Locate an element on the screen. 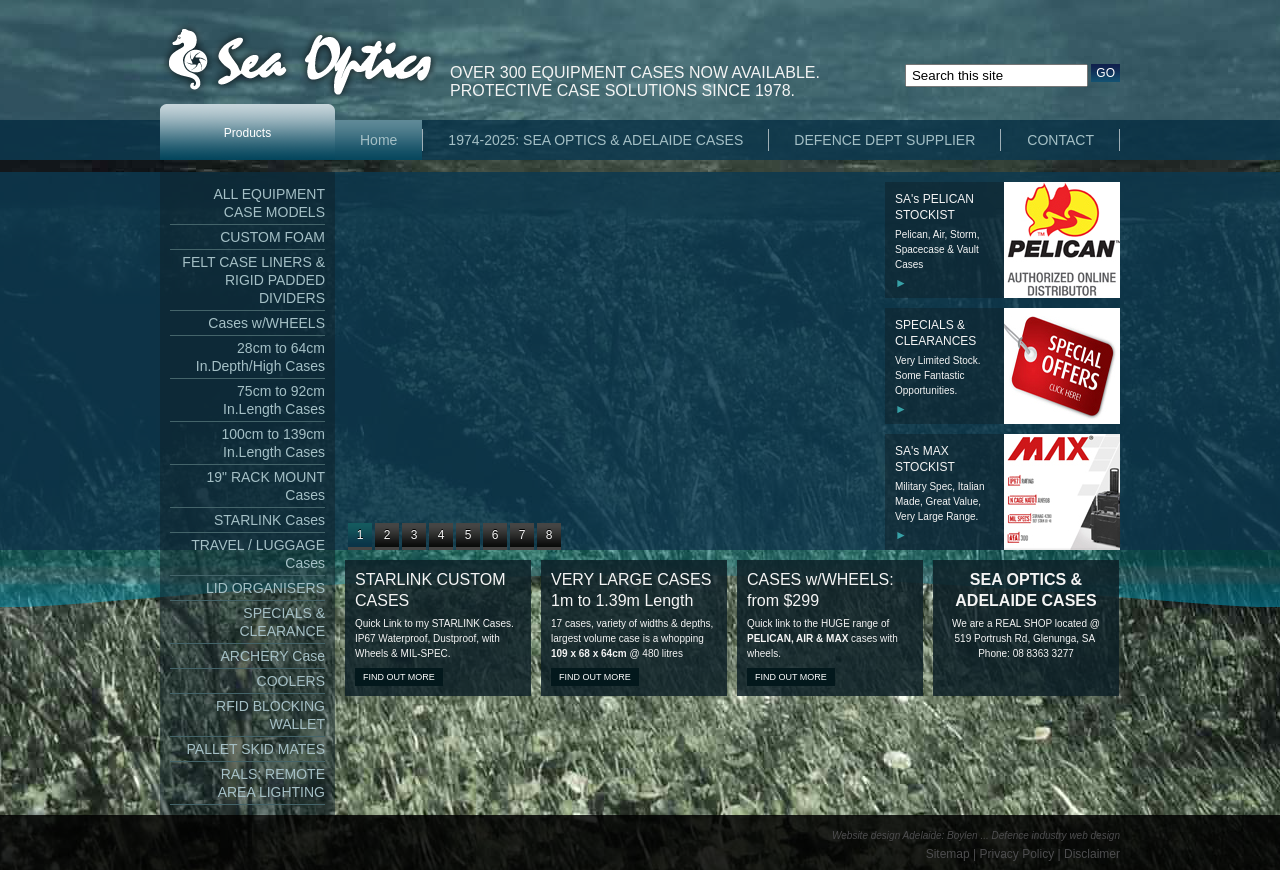 The image size is (1280, 870). RALS: REMOTE AREA LIGHTING is located at coordinates (271, 783).